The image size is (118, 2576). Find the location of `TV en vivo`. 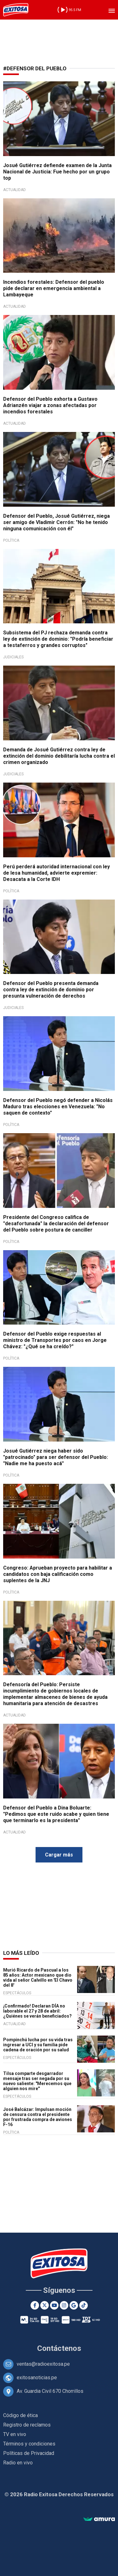

TV en vivo is located at coordinates (14, 2434).